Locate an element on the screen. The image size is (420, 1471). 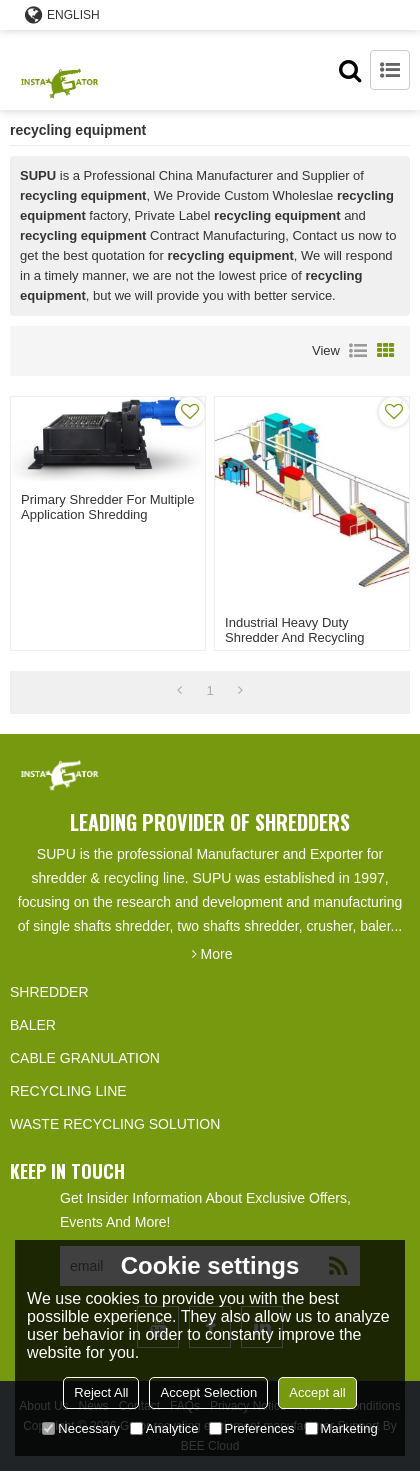
List is located at coordinates (358, 351).